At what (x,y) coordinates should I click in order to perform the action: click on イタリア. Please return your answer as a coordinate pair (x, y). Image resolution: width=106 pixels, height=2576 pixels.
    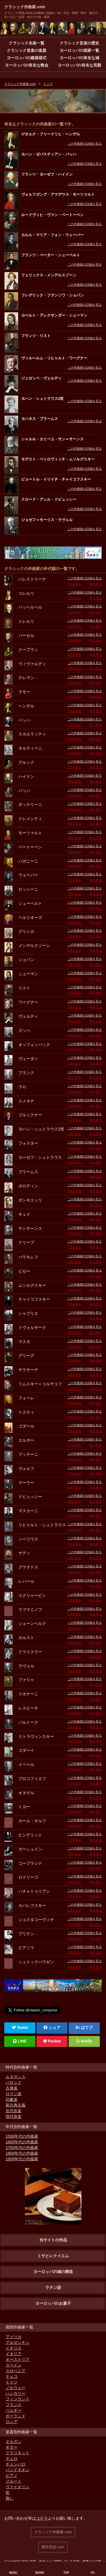
    Looking at the image, I should click on (13, 2353).